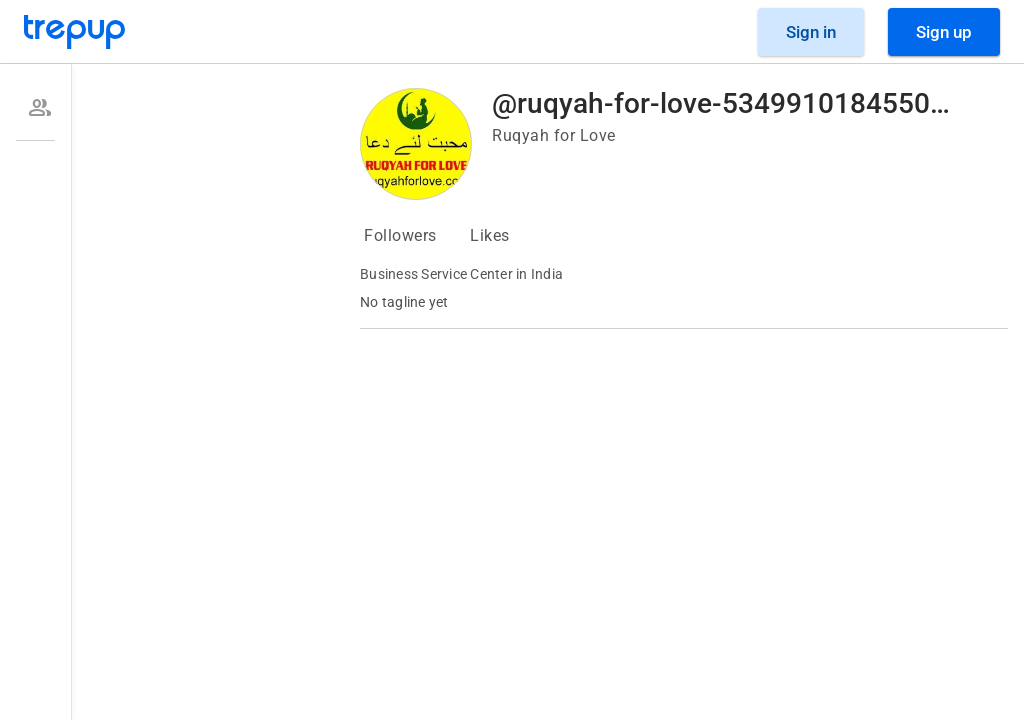 This screenshot has height=720, width=1024. Describe the element at coordinates (75, 32) in the screenshot. I see `[Go to Trepup homepage]` at that location.